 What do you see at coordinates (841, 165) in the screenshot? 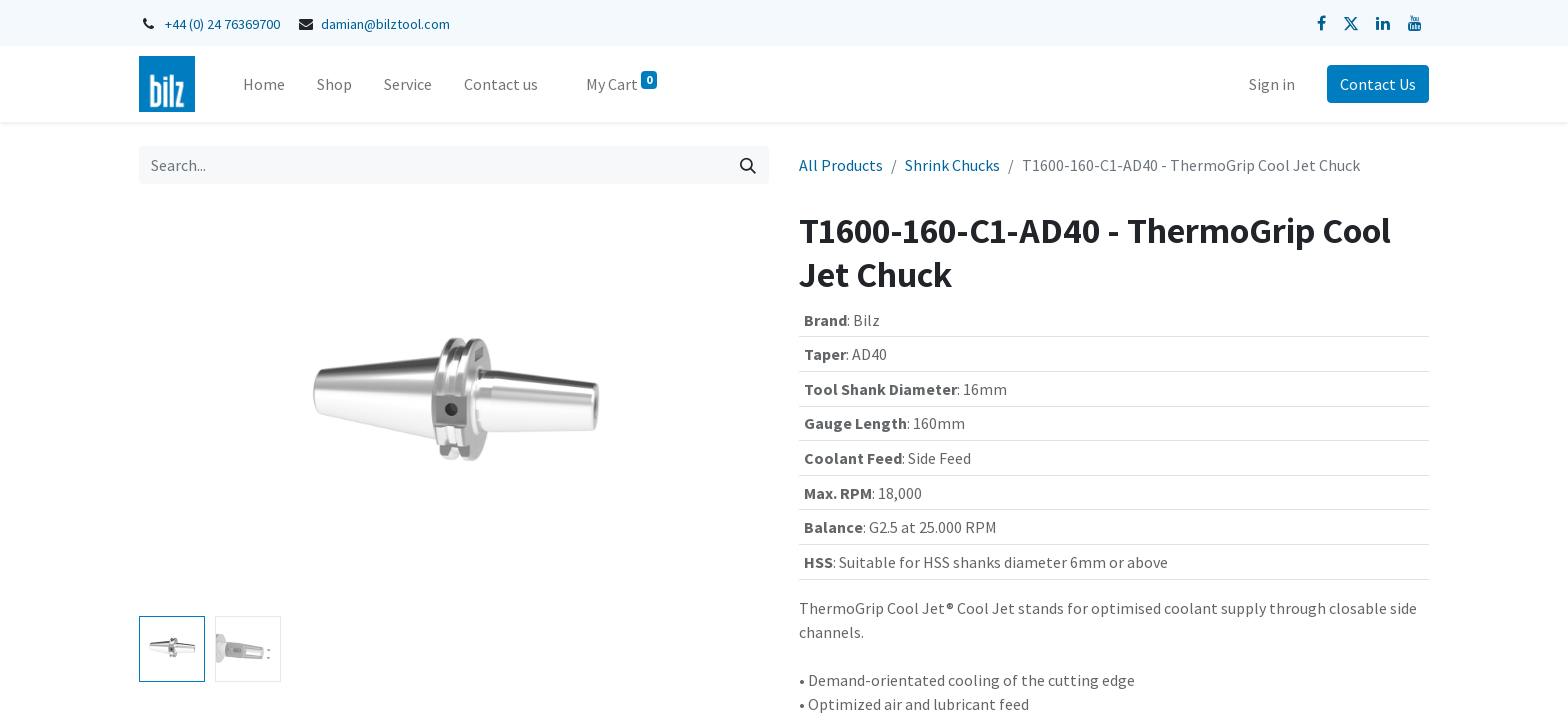
I see `All Products` at bounding box center [841, 165].